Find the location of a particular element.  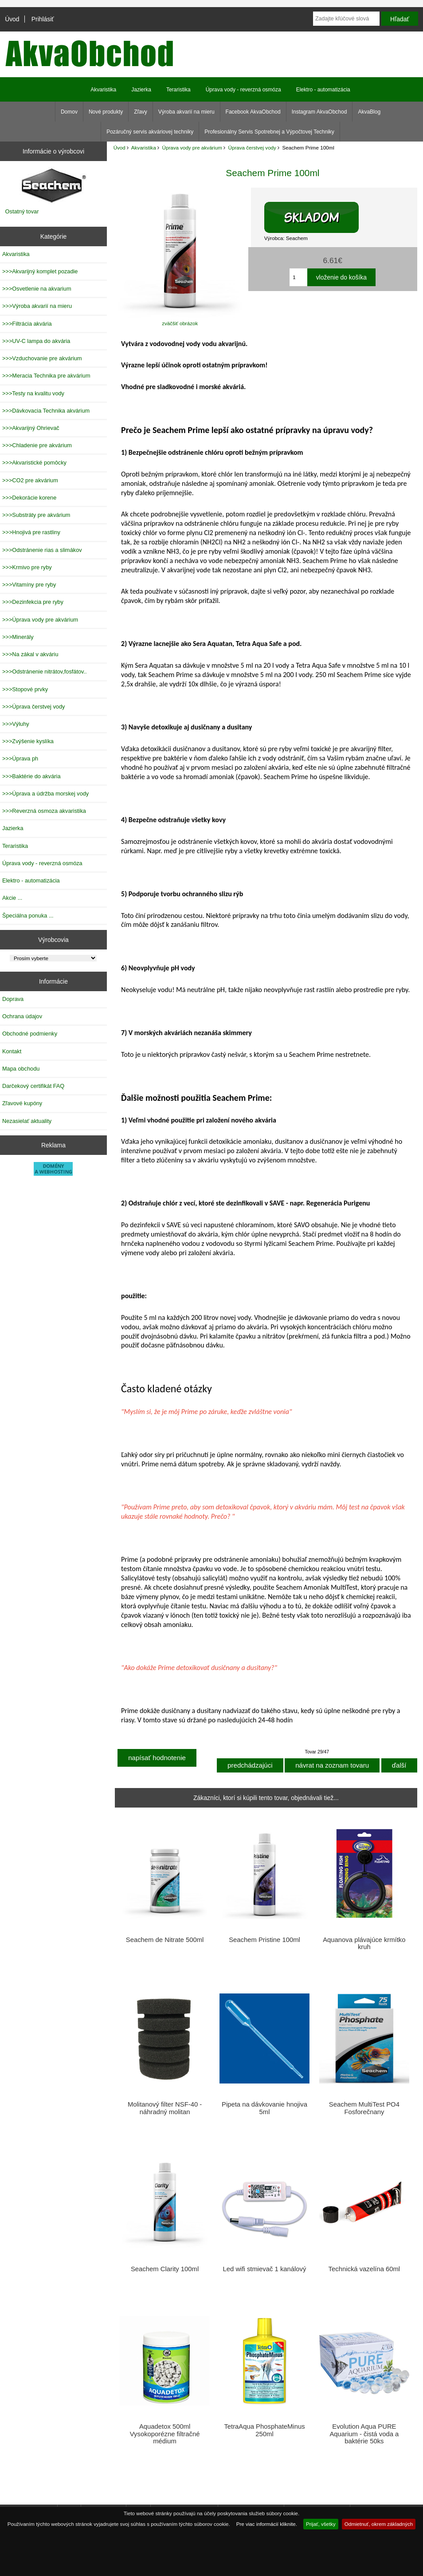

>>>Meracia Technika pre akvárium is located at coordinates (46, 375).